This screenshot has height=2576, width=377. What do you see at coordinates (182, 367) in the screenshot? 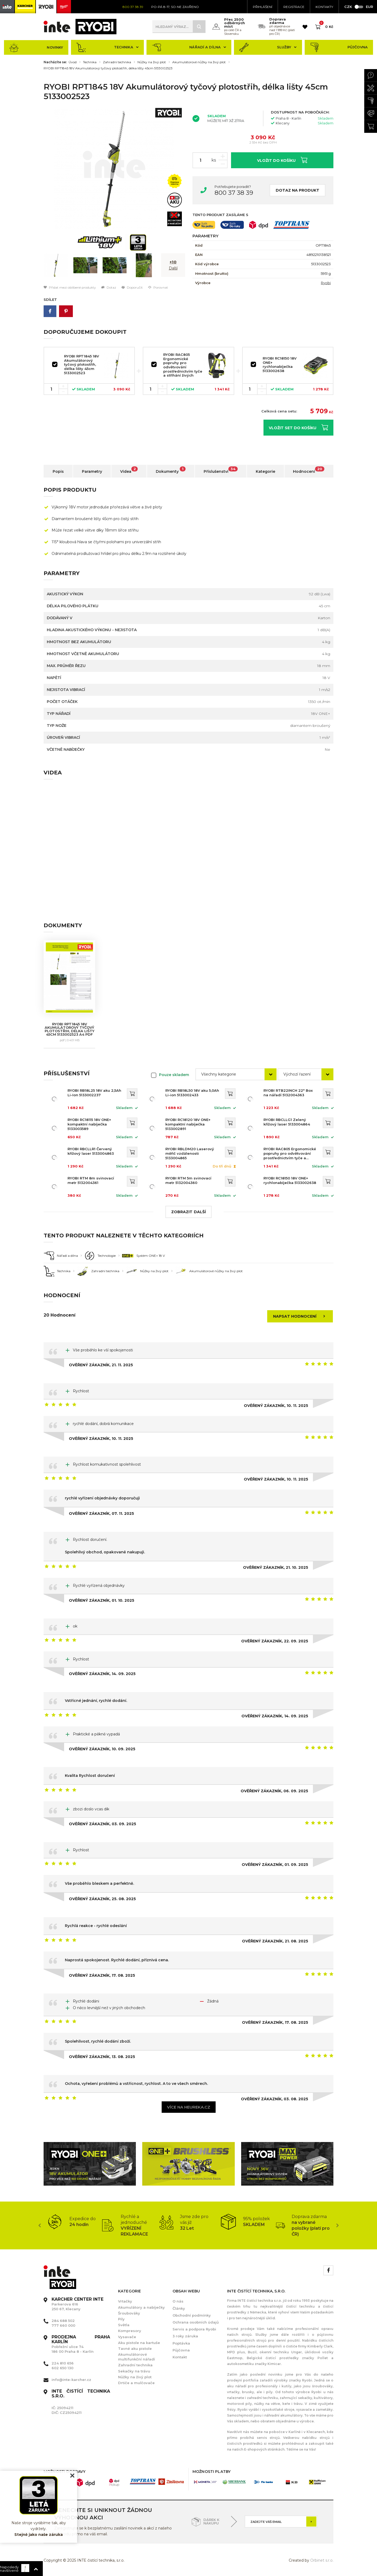
I see `RYOBI RAC805 Ergonomické popruhy pro odvětvování prostřednictvím tyče a stříhání živých plotů 5132002765` at bounding box center [182, 367].